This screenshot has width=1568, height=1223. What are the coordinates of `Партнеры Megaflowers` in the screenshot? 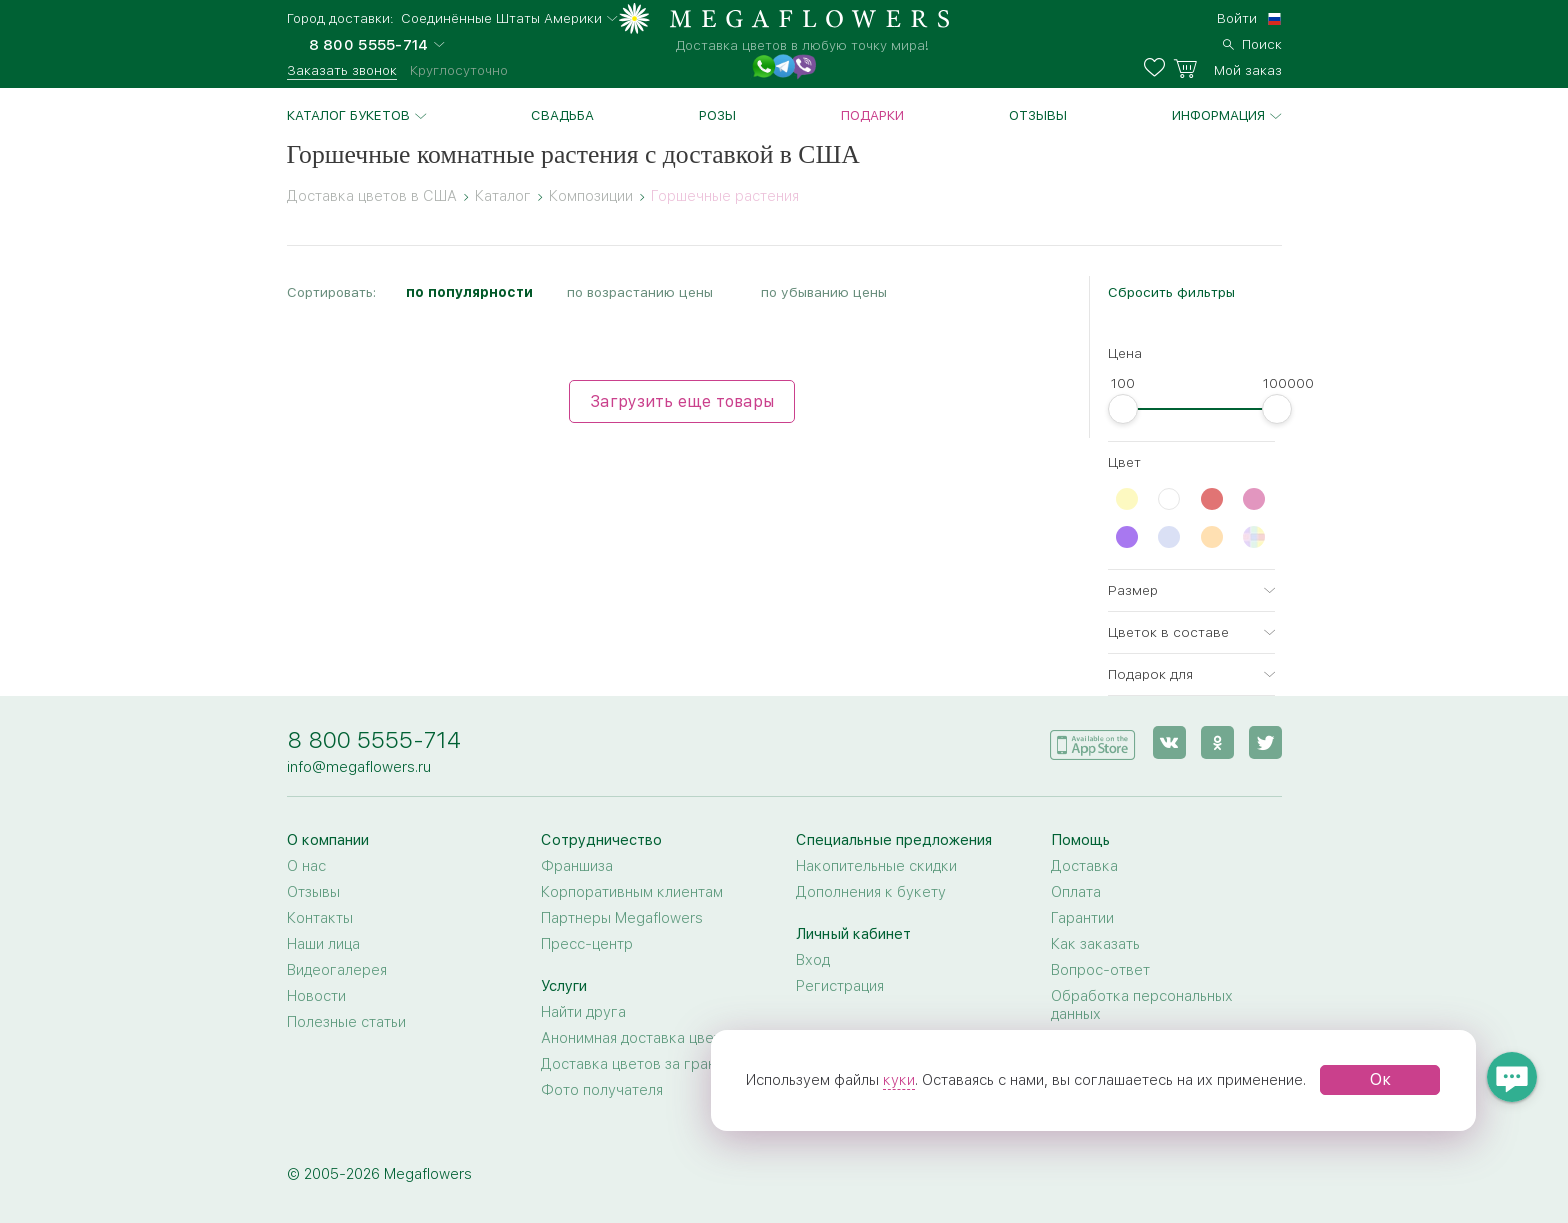 It's located at (622, 918).